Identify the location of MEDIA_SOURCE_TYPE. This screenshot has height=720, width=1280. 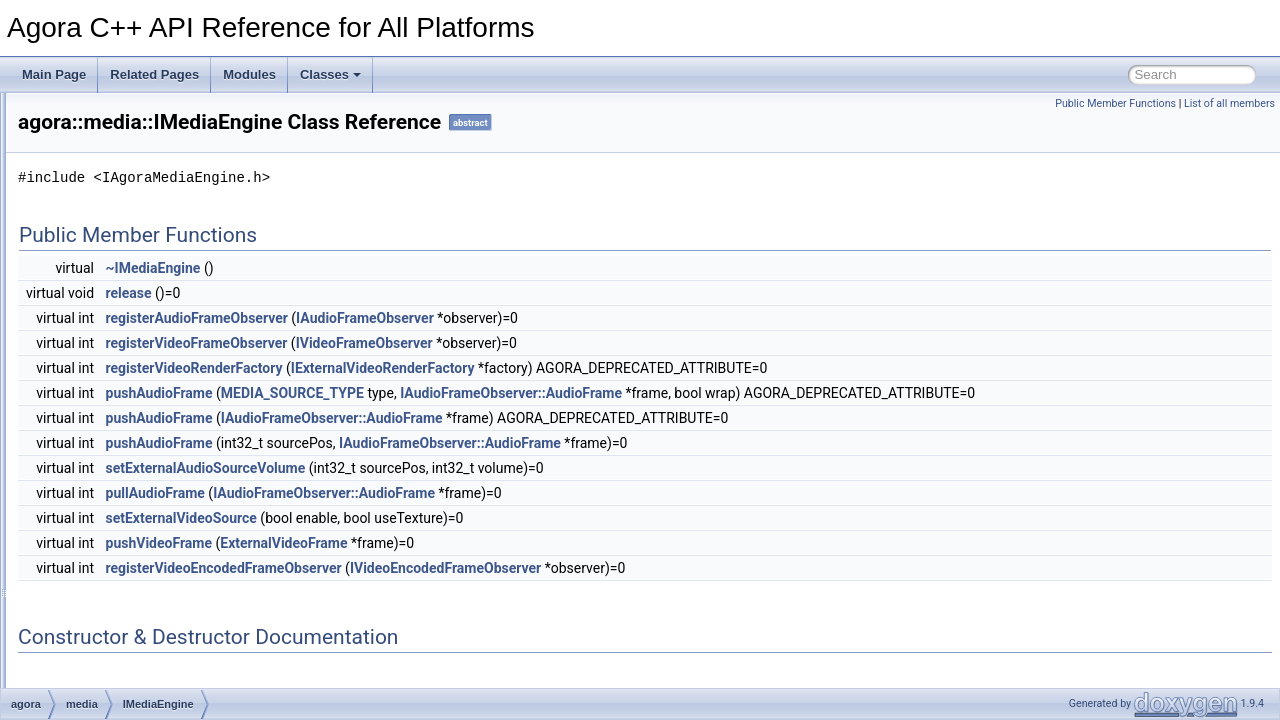
(542, 393).